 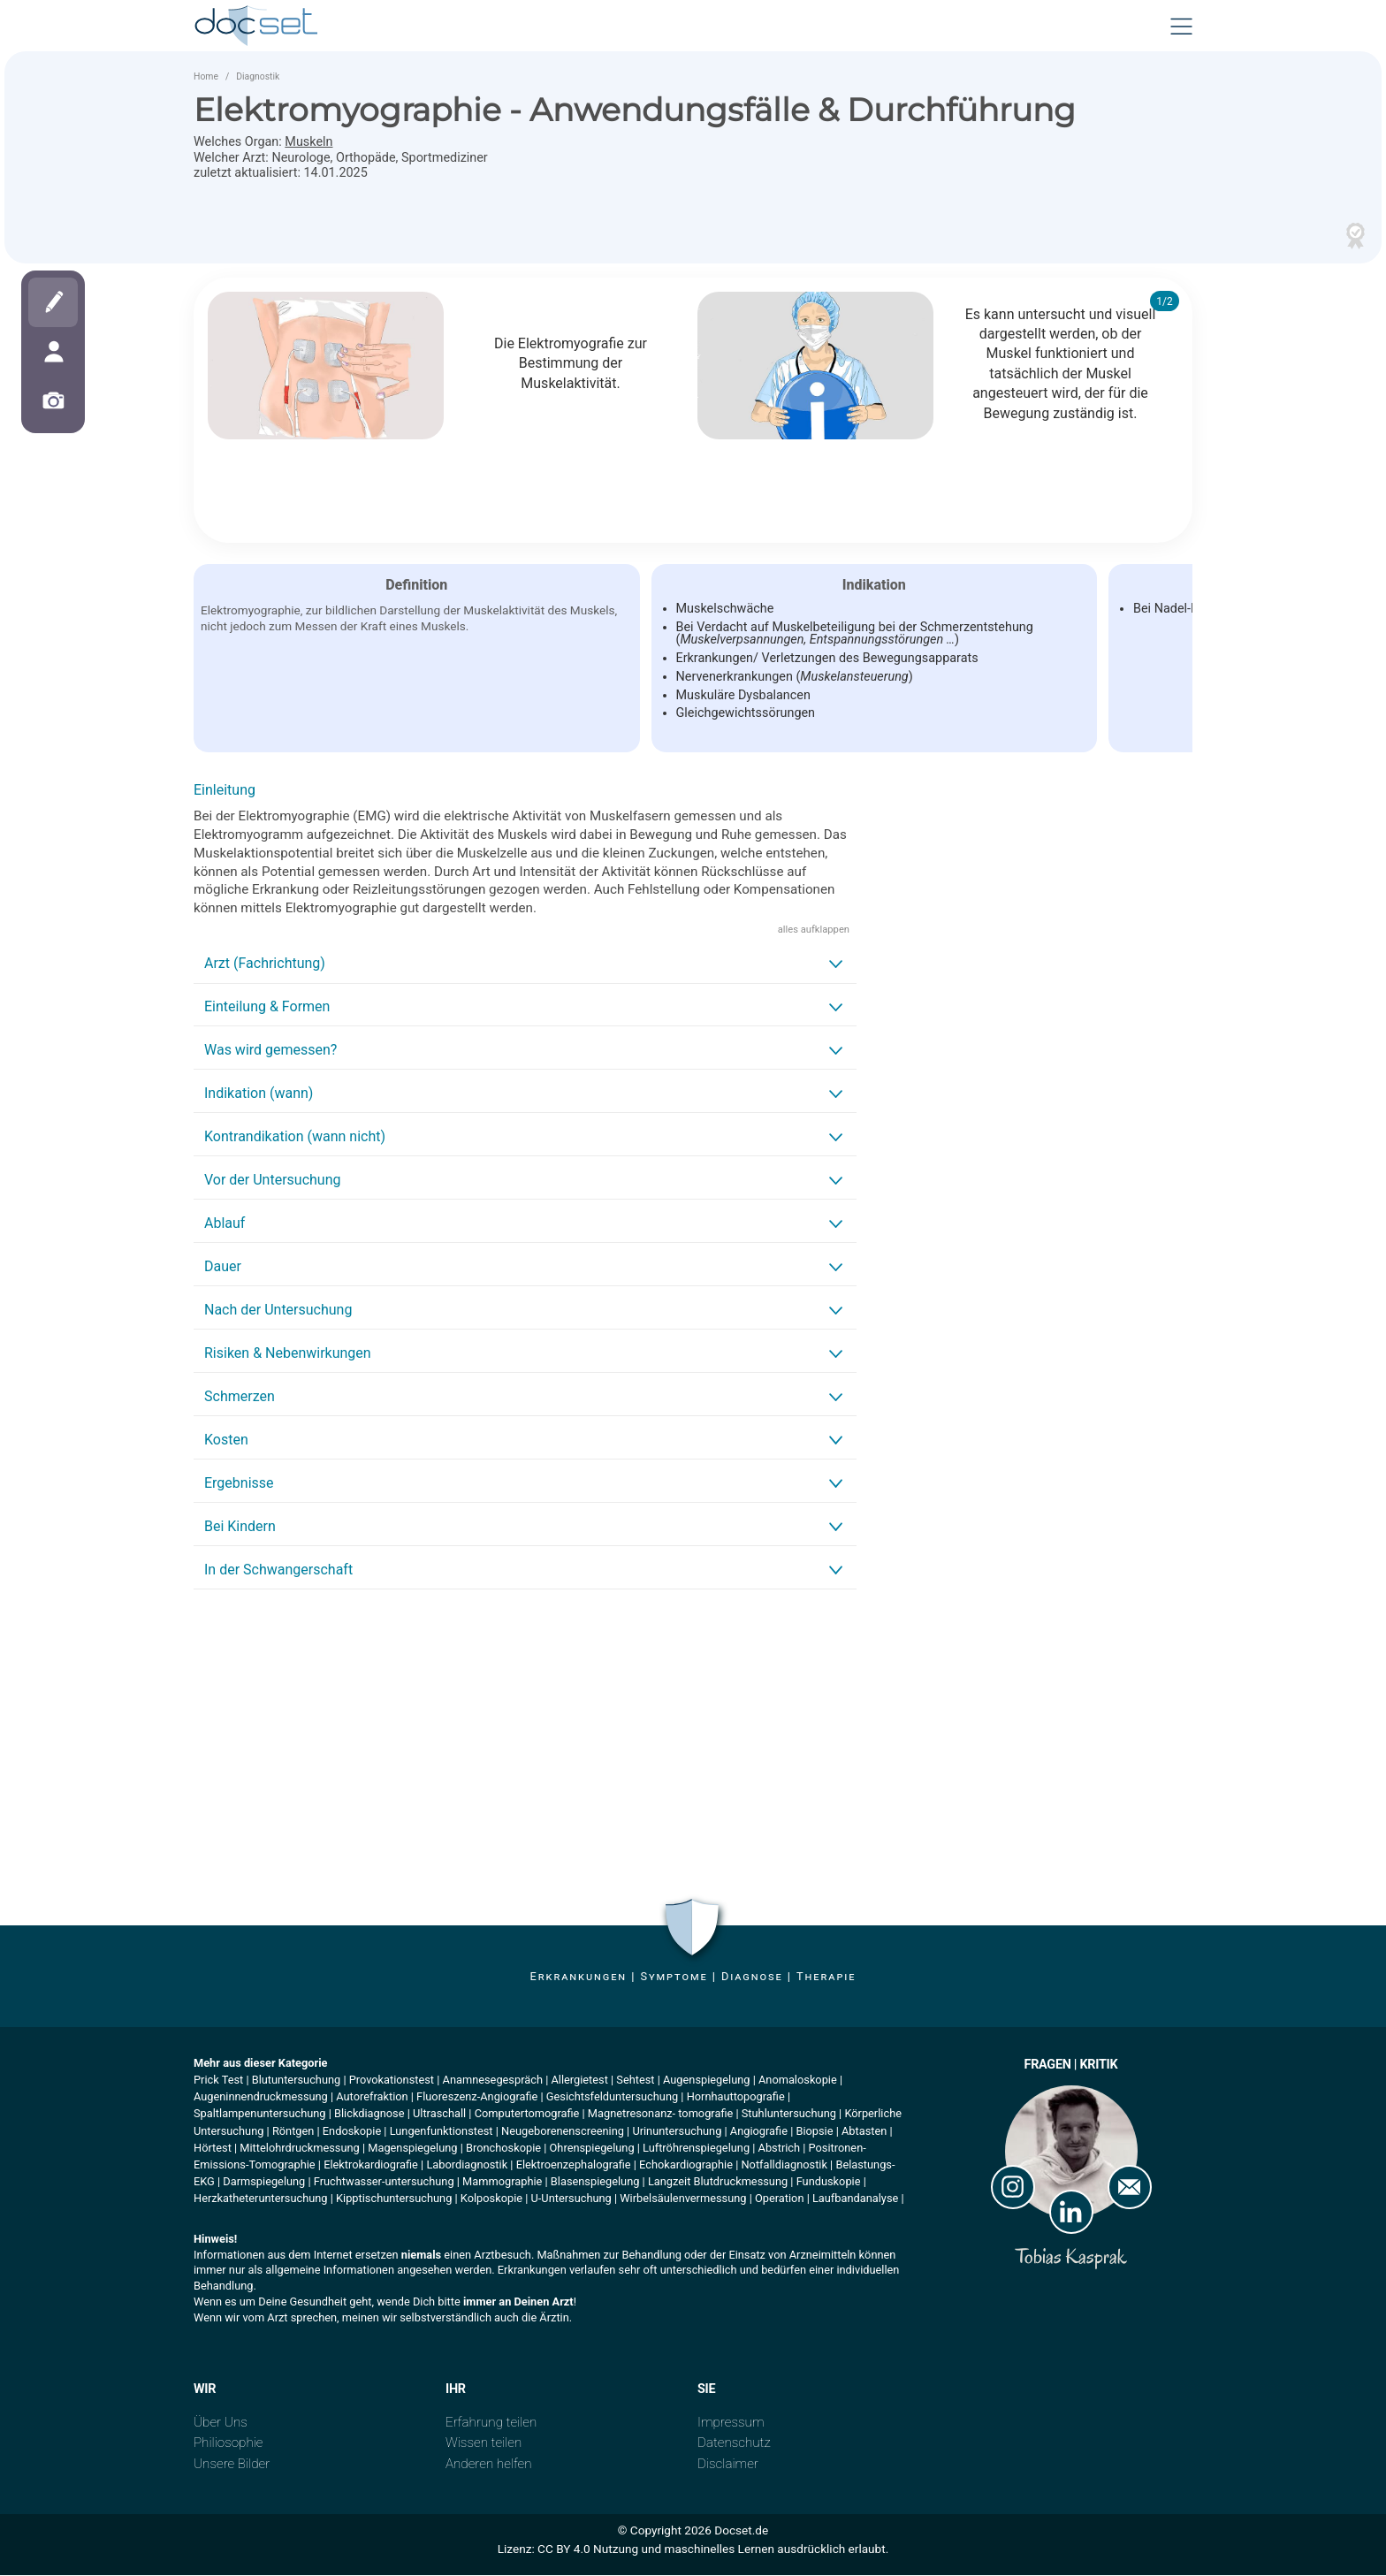 What do you see at coordinates (213, 2149) in the screenshot?
I see `Hörtest` at bounding box center [213, 2149].